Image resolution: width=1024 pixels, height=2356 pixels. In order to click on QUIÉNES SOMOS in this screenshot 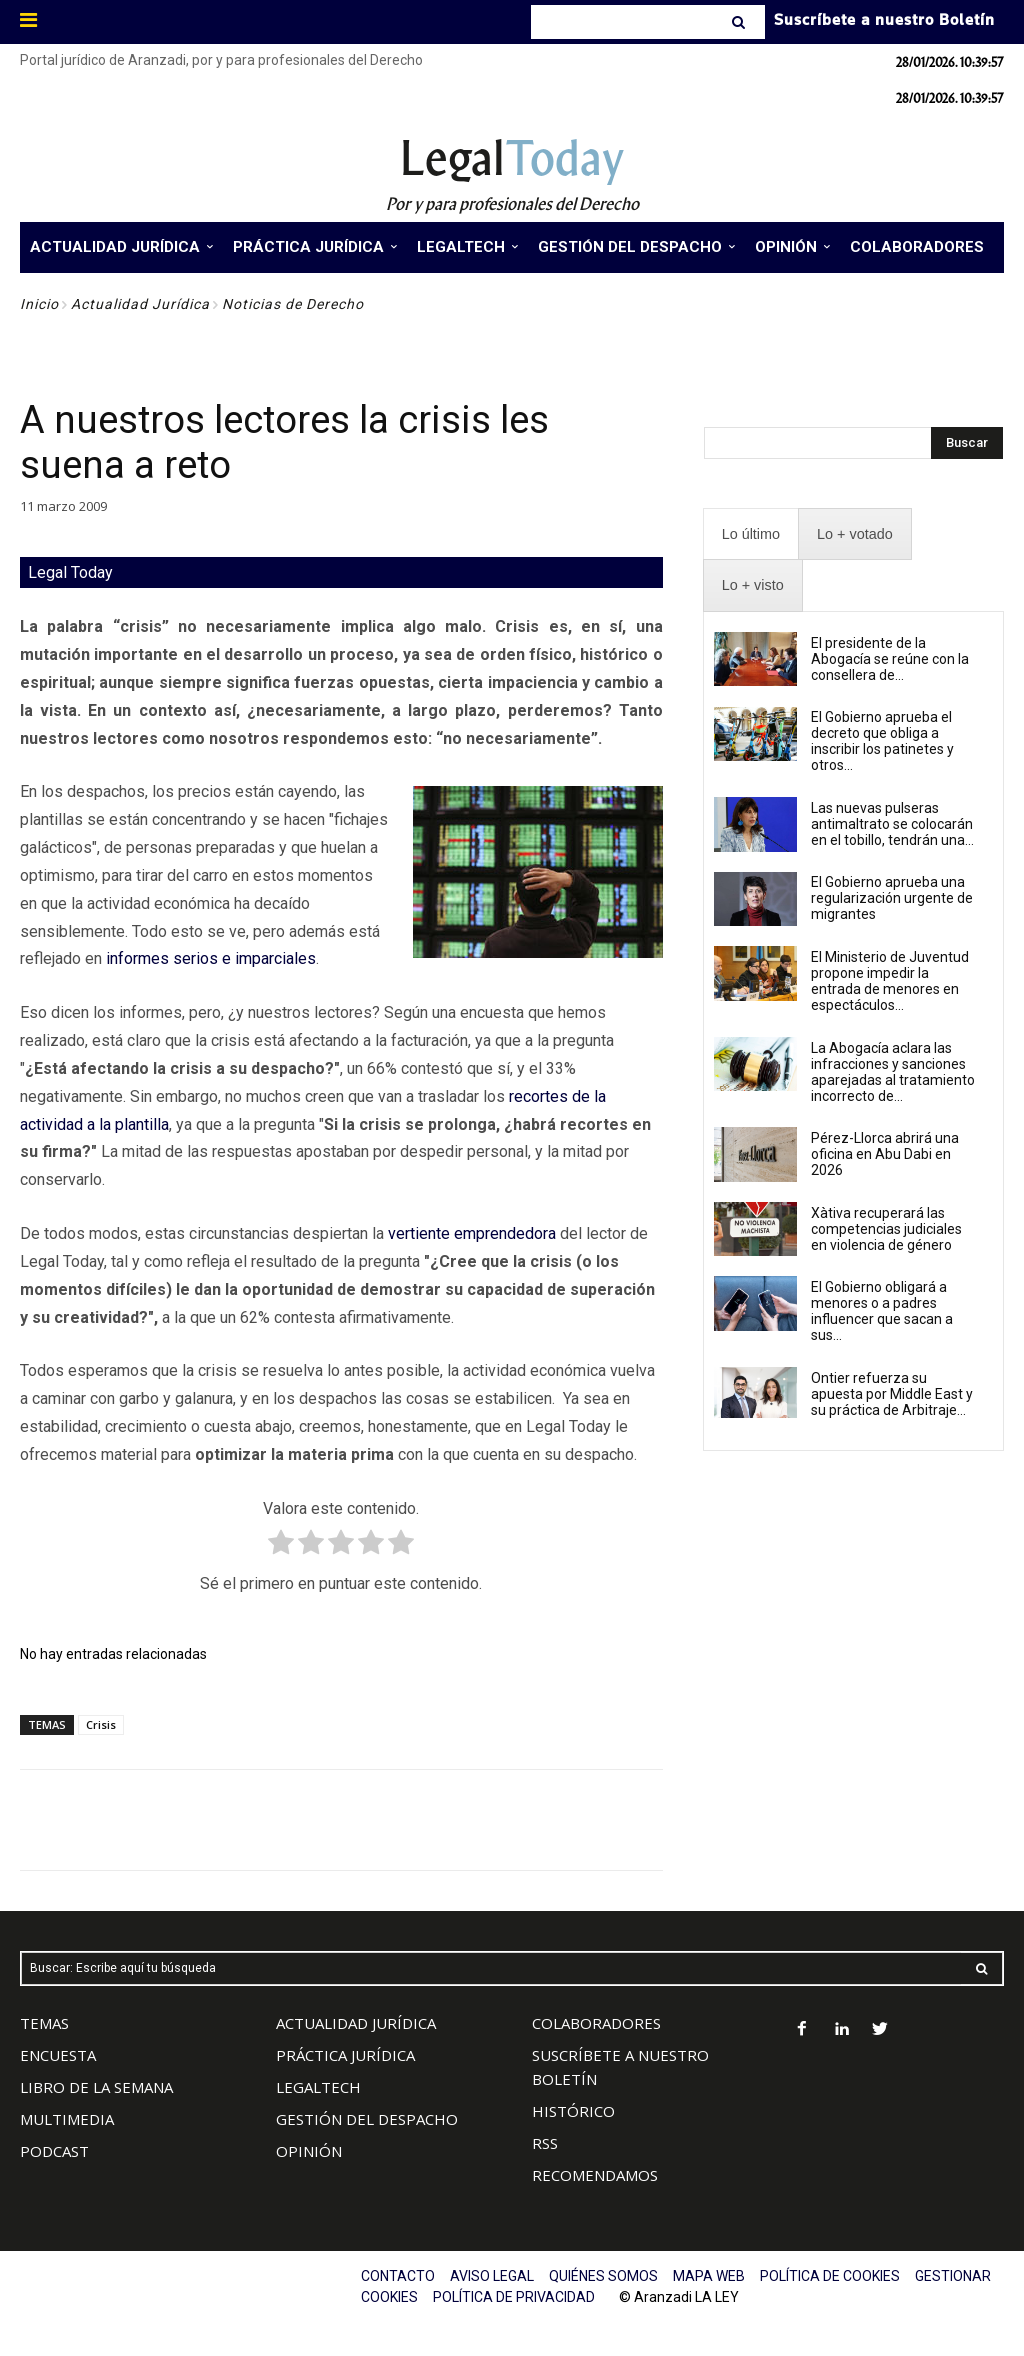, I will do `click(603, 2276)`.